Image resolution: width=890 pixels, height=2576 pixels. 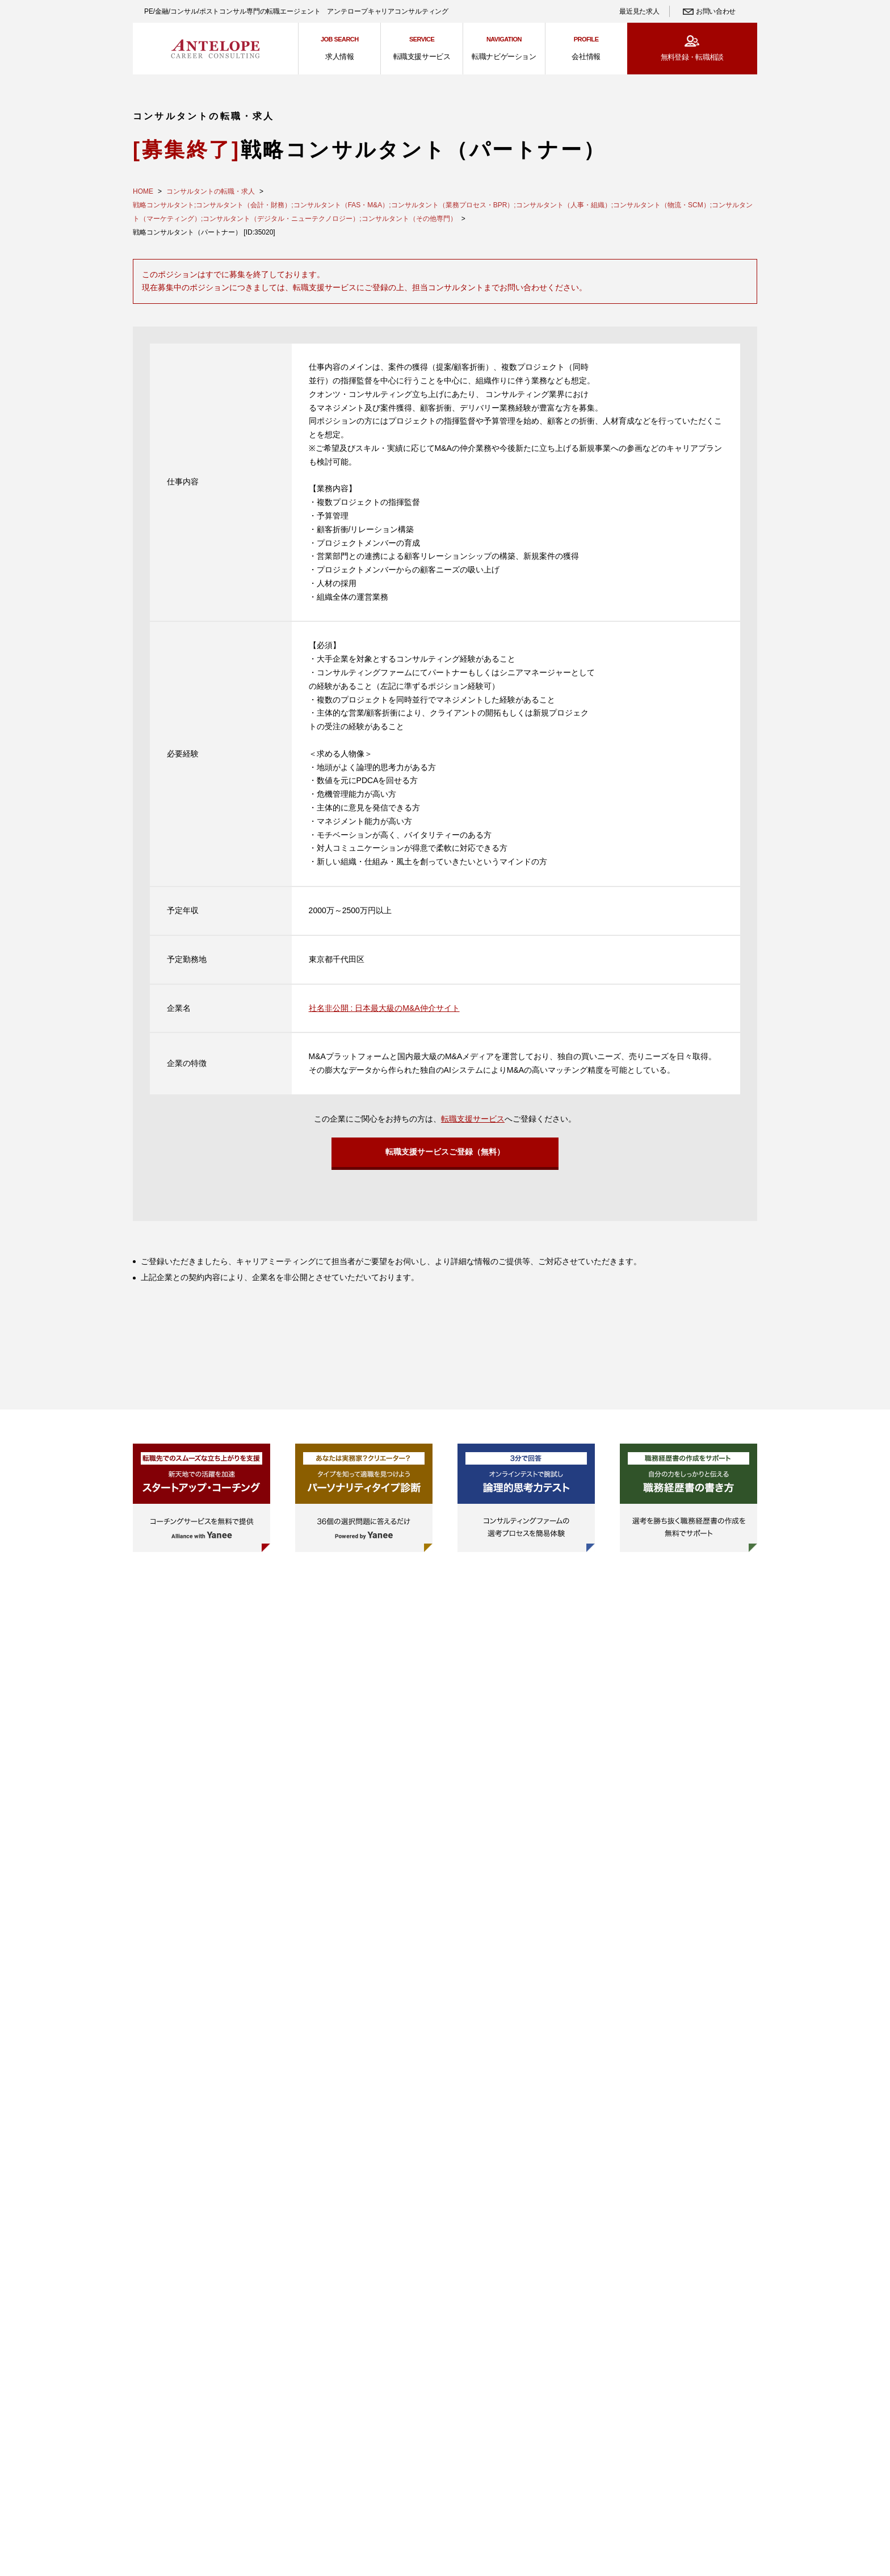 I want to click on HOME, so click(x=143, y=191).